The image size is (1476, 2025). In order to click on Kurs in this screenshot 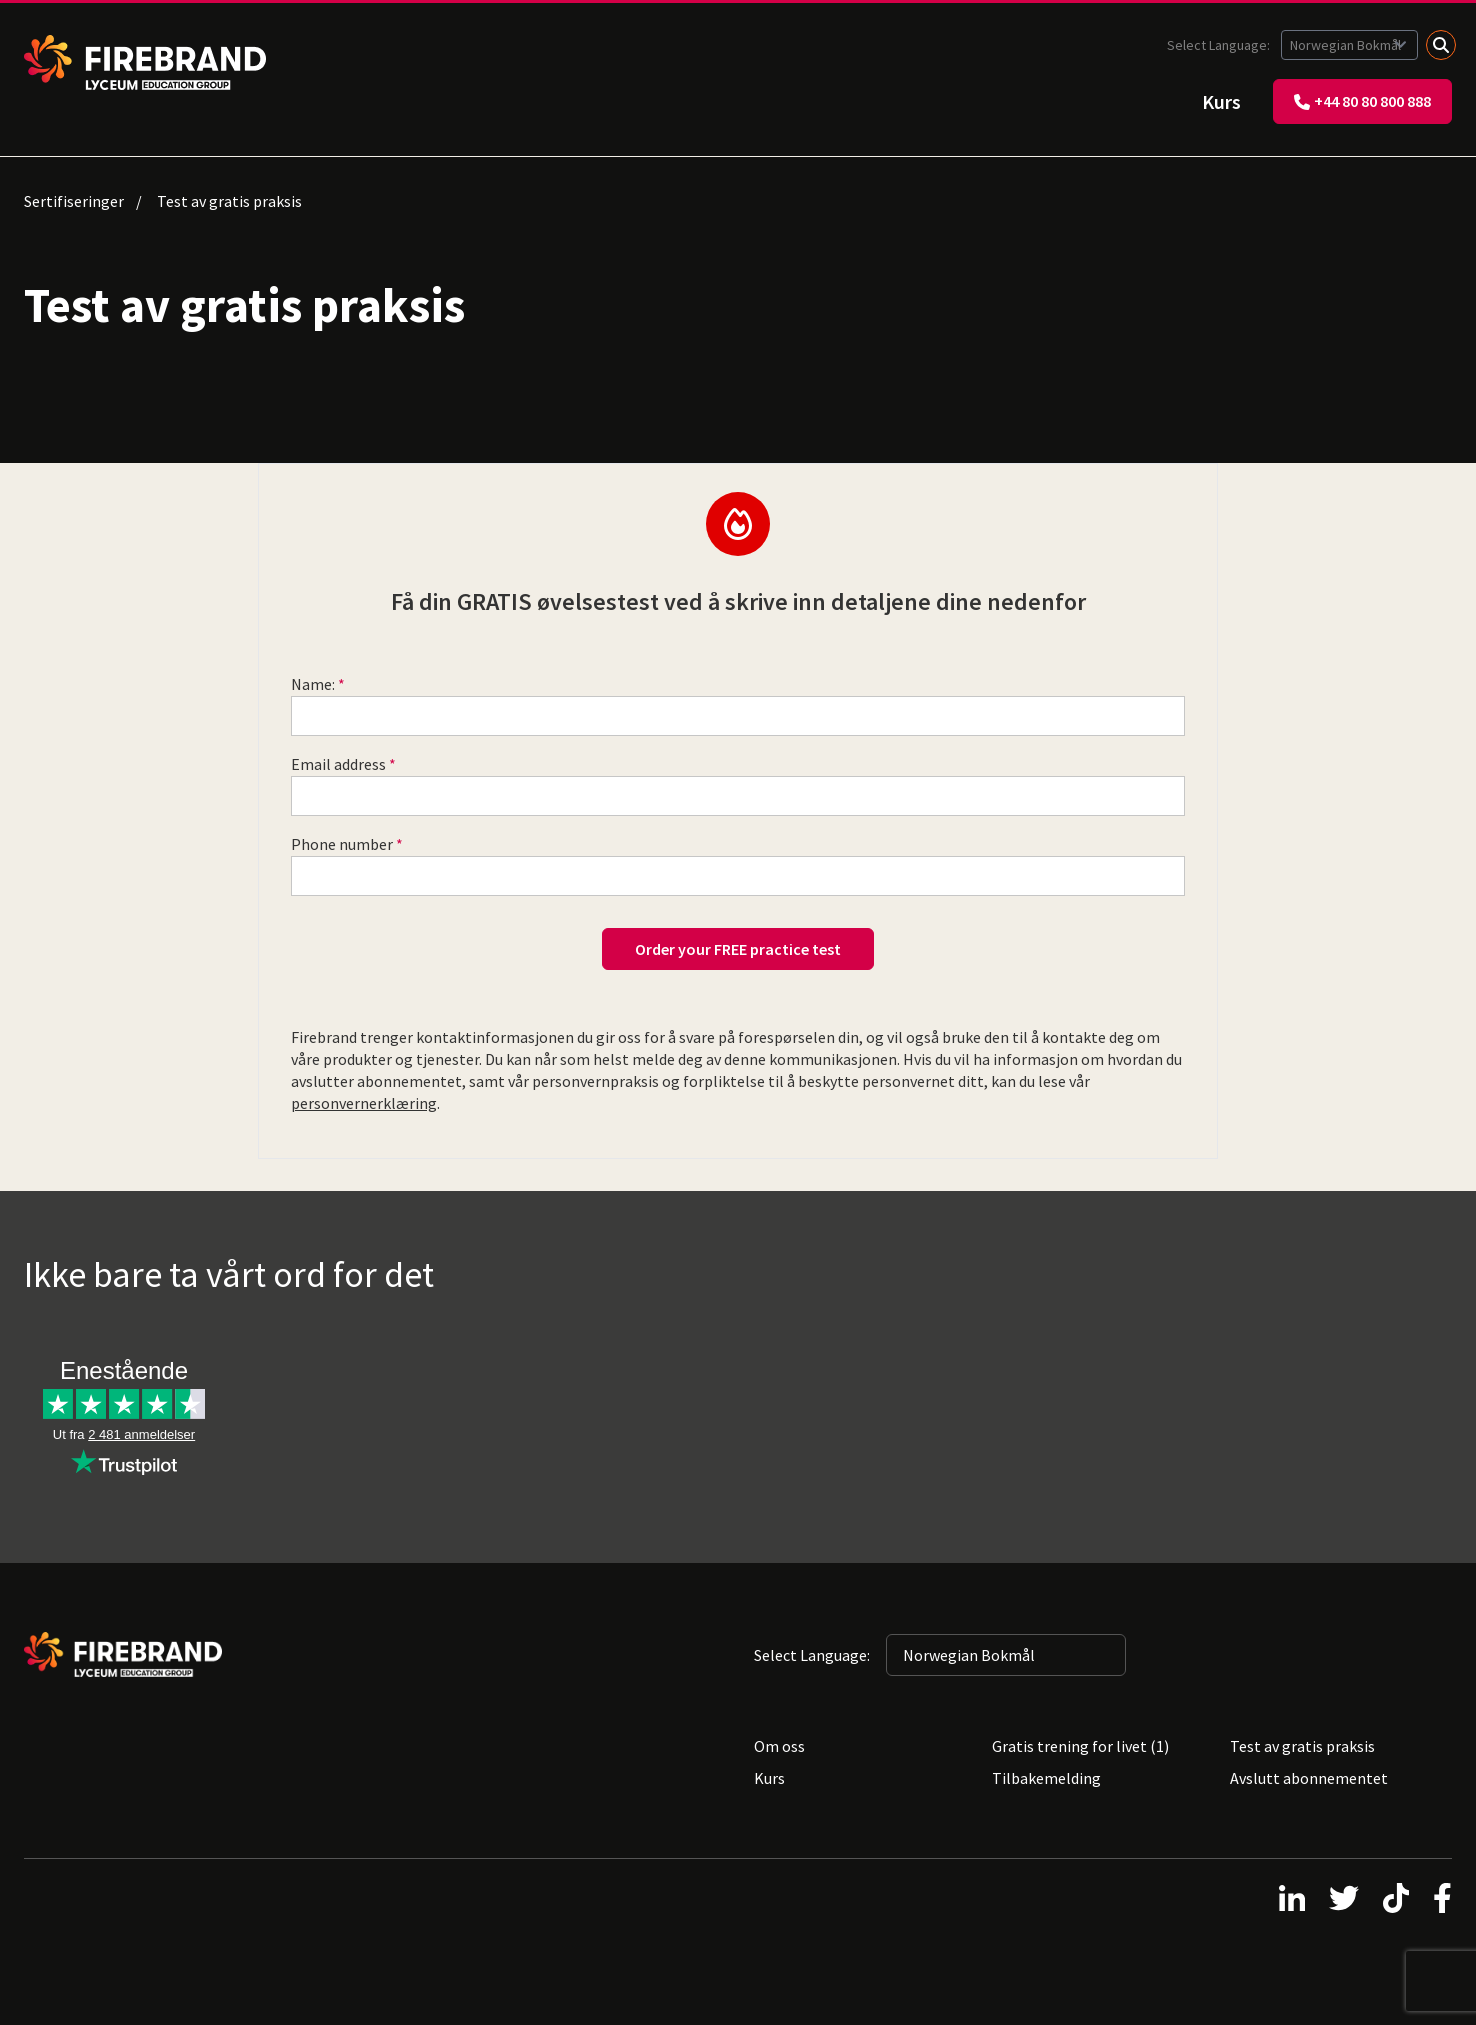, I will do `click(1221, 101)`.